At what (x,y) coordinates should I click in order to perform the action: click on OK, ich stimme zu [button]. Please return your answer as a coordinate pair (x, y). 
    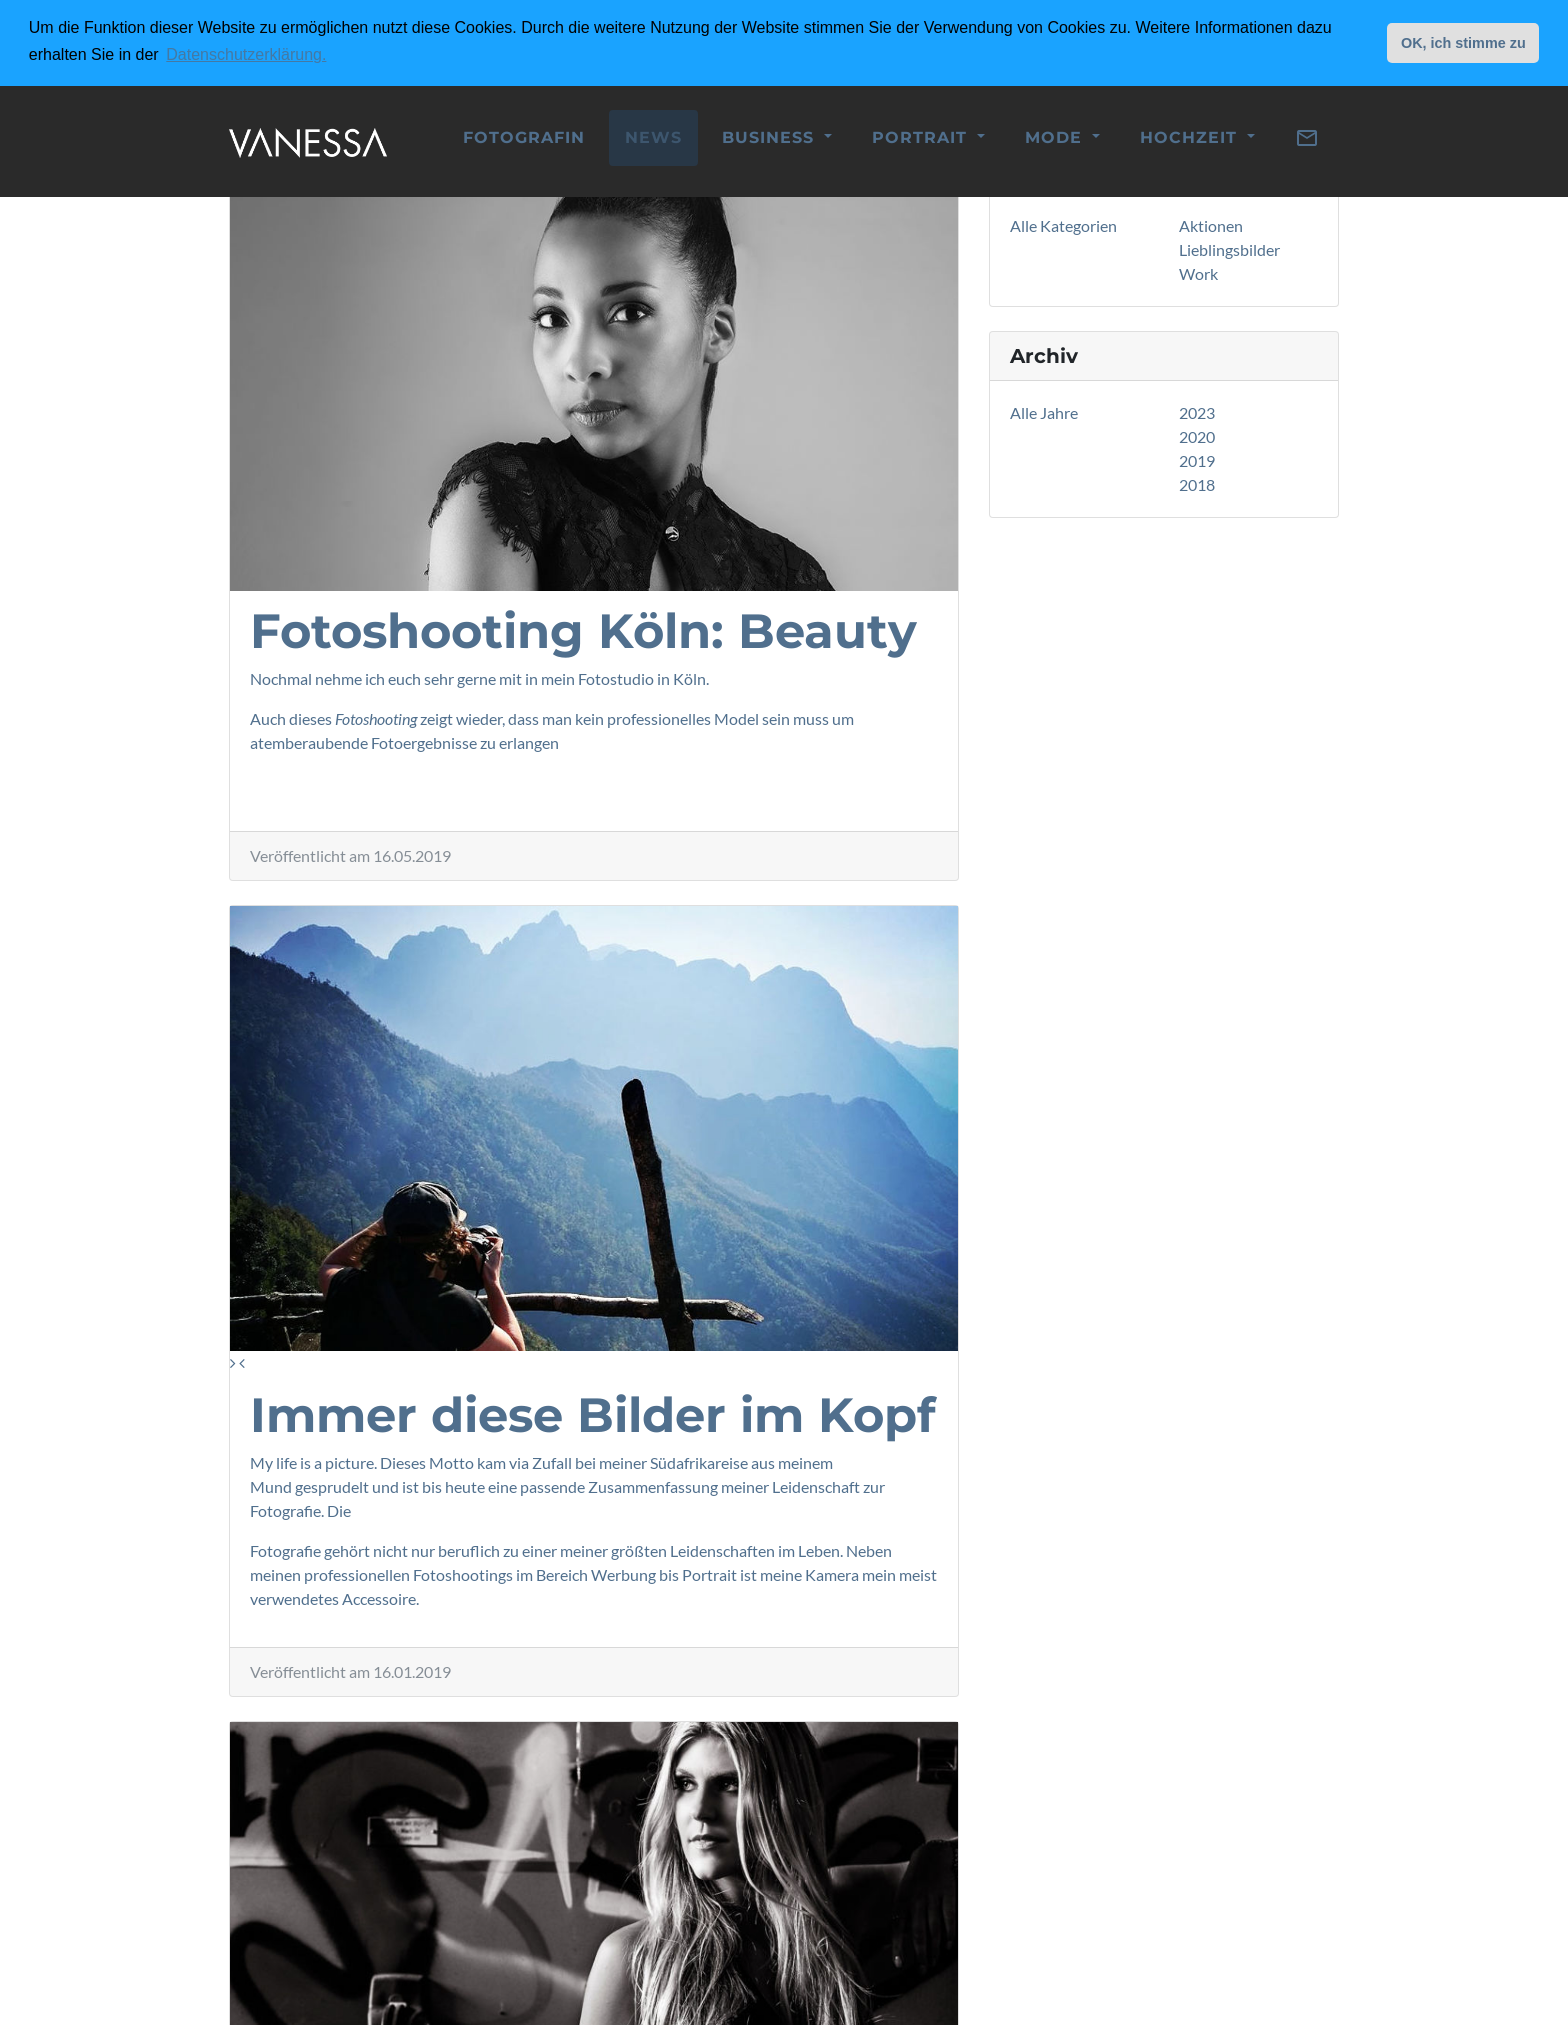
    Looking at the image, I should click on (1463, 43).